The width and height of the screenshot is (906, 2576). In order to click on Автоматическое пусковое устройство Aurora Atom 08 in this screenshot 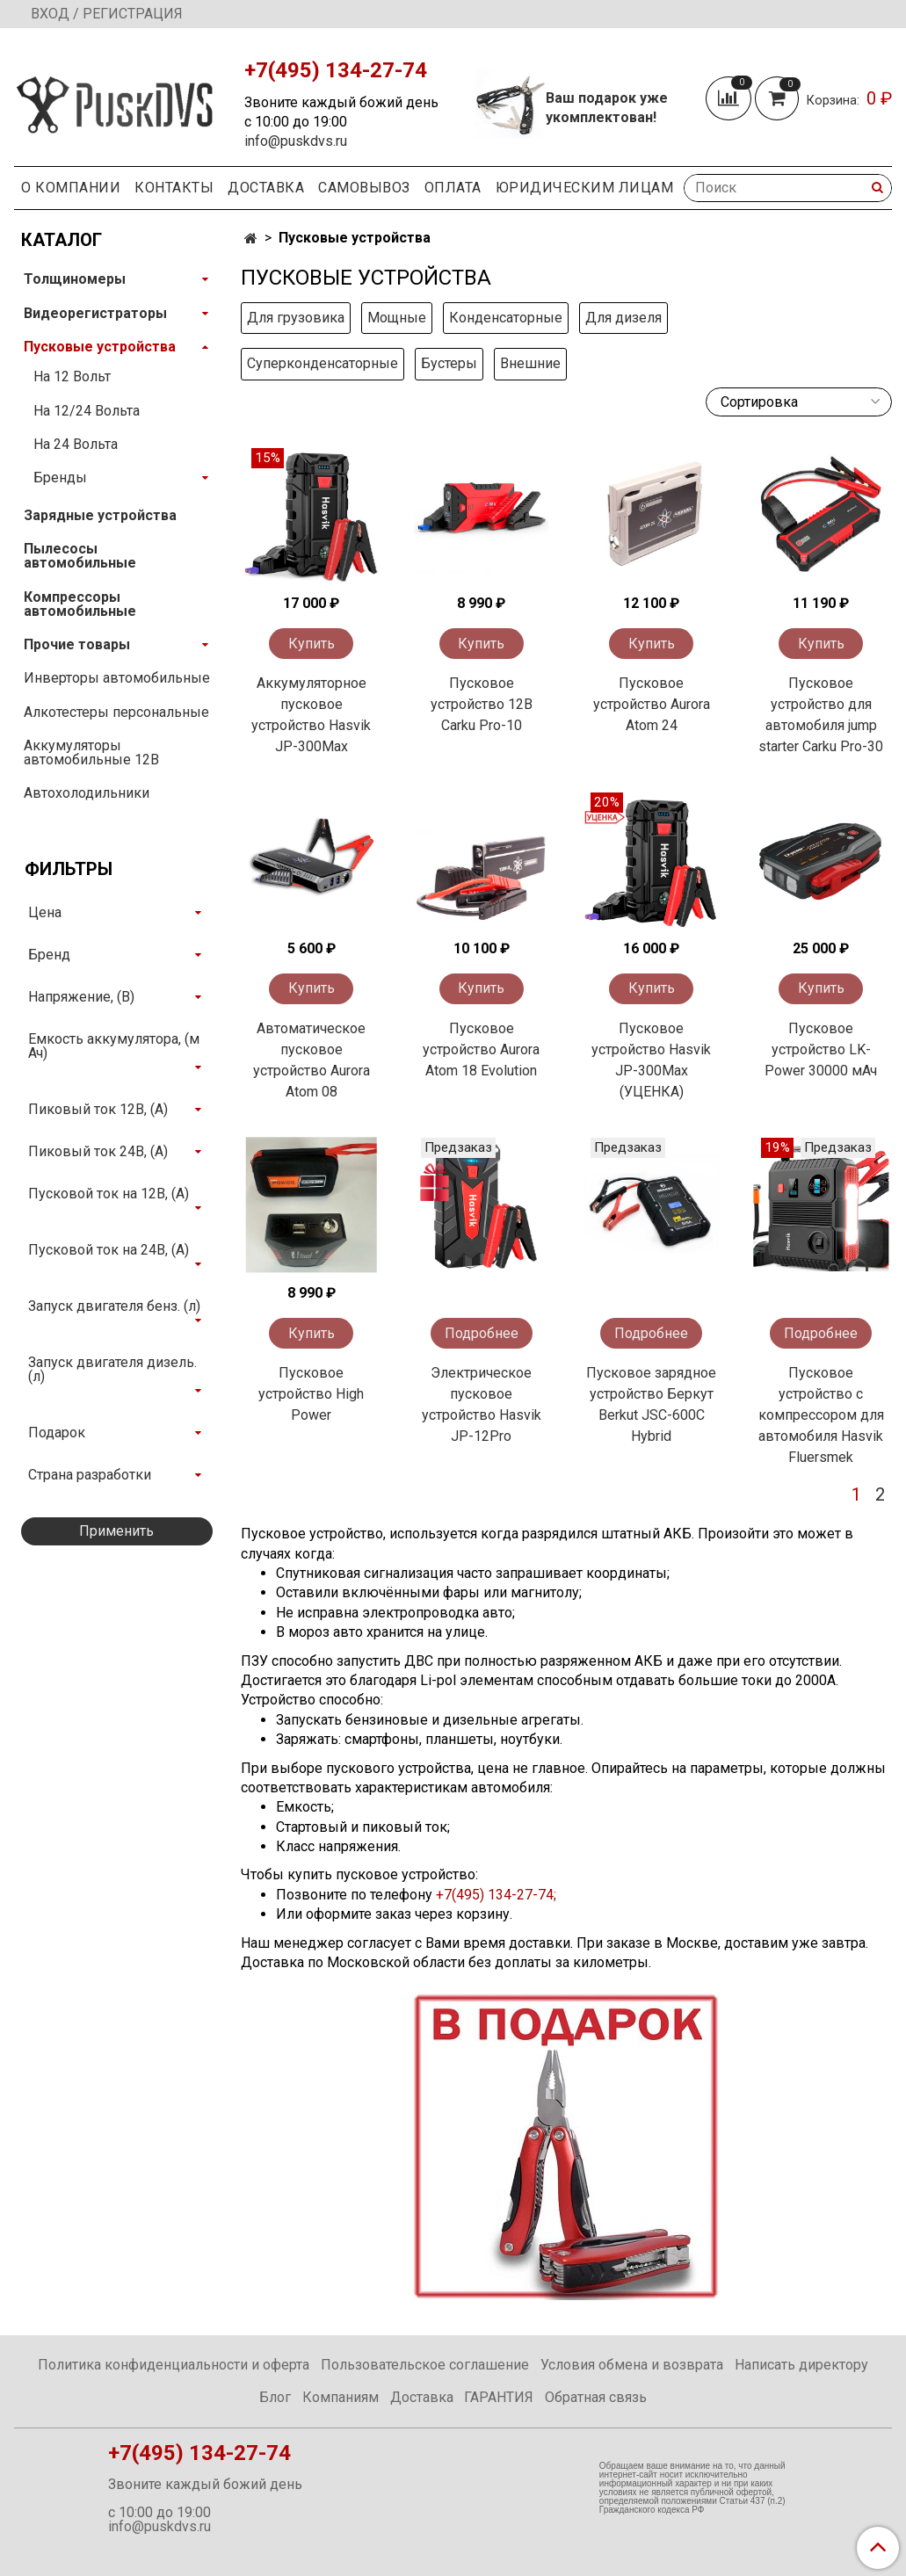, I will do `click(311, 1060)`.